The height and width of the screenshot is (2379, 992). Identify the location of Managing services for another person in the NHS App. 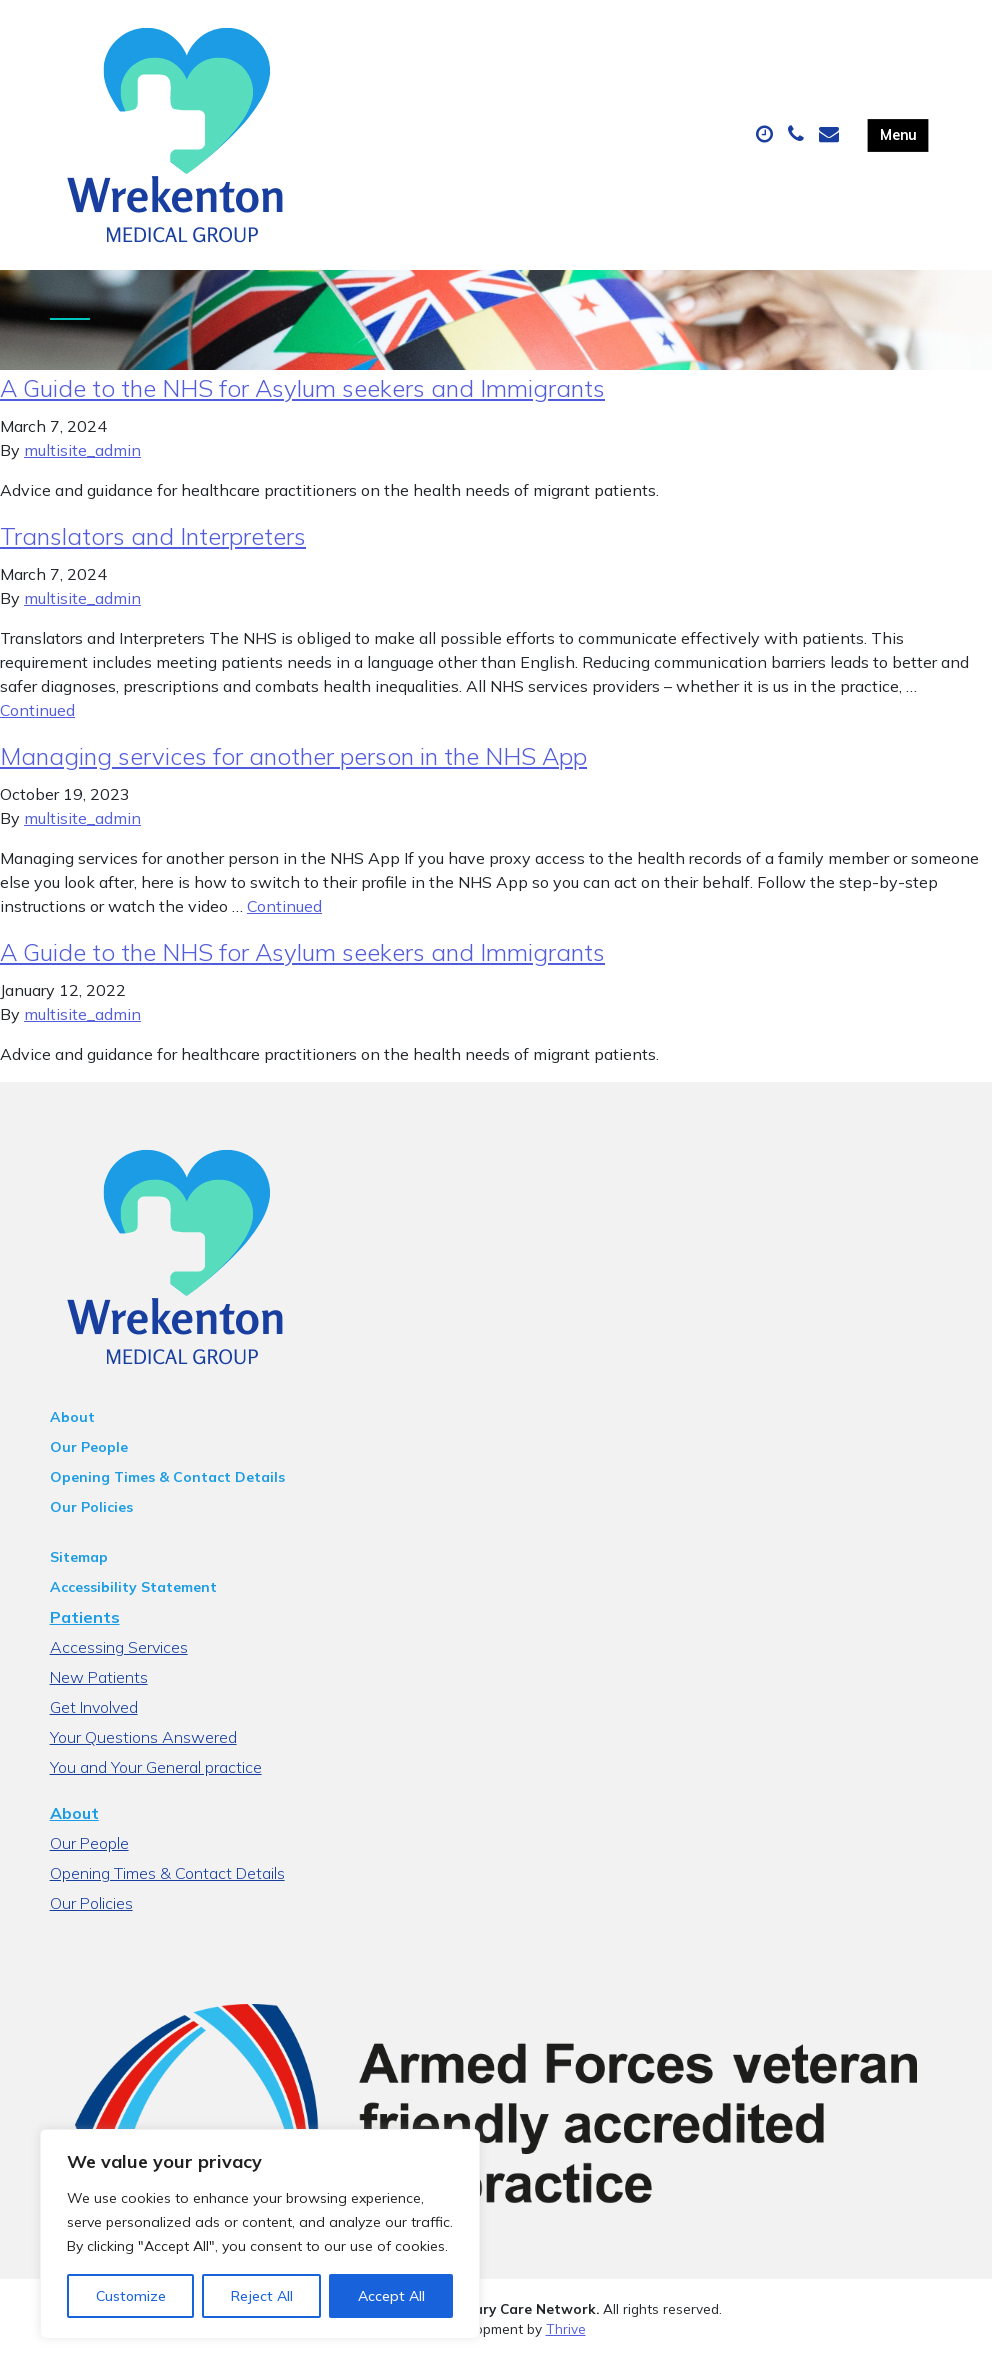
(293, 776).